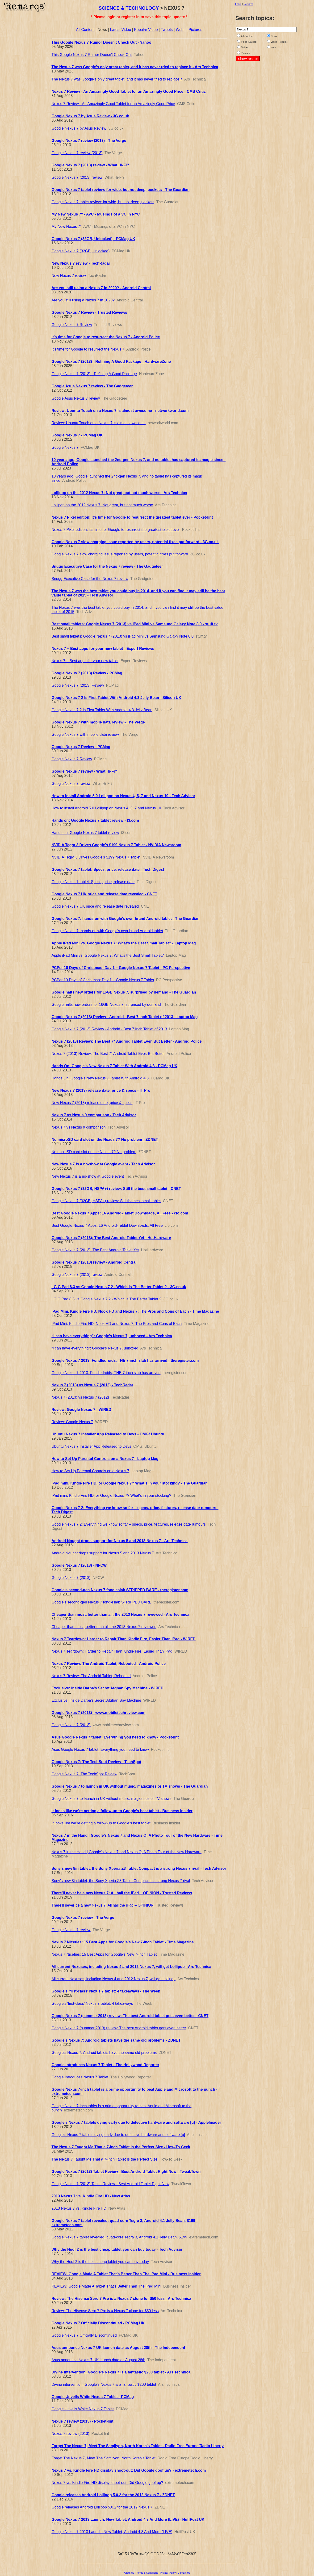  What do you see at coordinates (76, 177) in the screenshot?
I see `Google Nexus 7 (2013) review` at bounding box center [76, 177].